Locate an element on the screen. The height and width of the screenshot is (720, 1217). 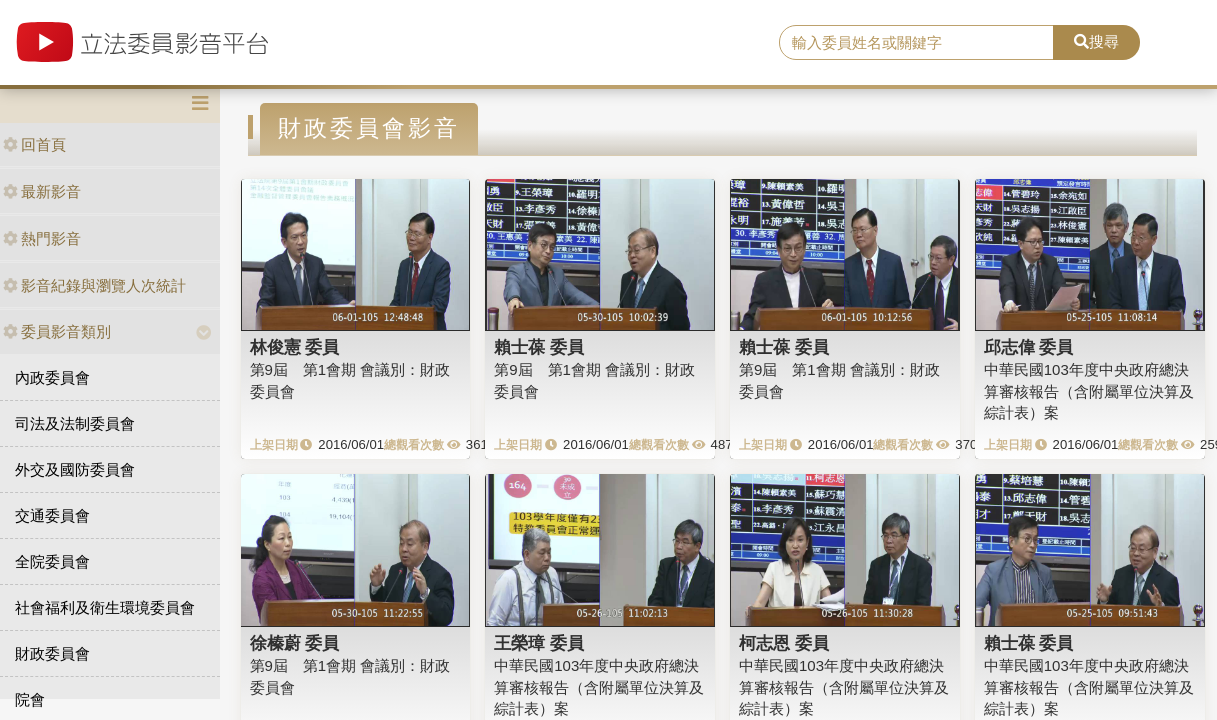
徐榛蔚 委員 is located at coordinates (295, 643).